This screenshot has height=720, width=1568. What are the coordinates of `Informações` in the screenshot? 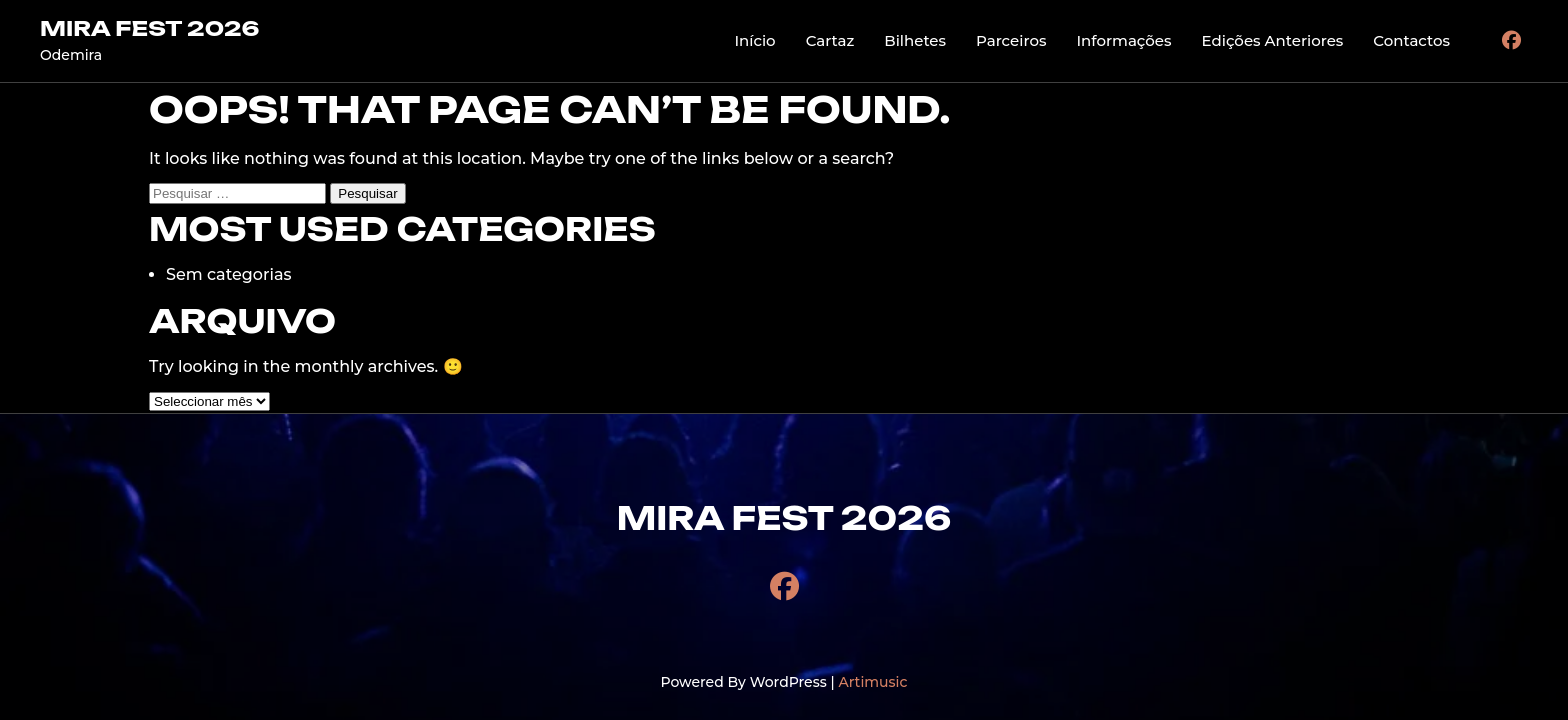 It's located at (1123, 40).